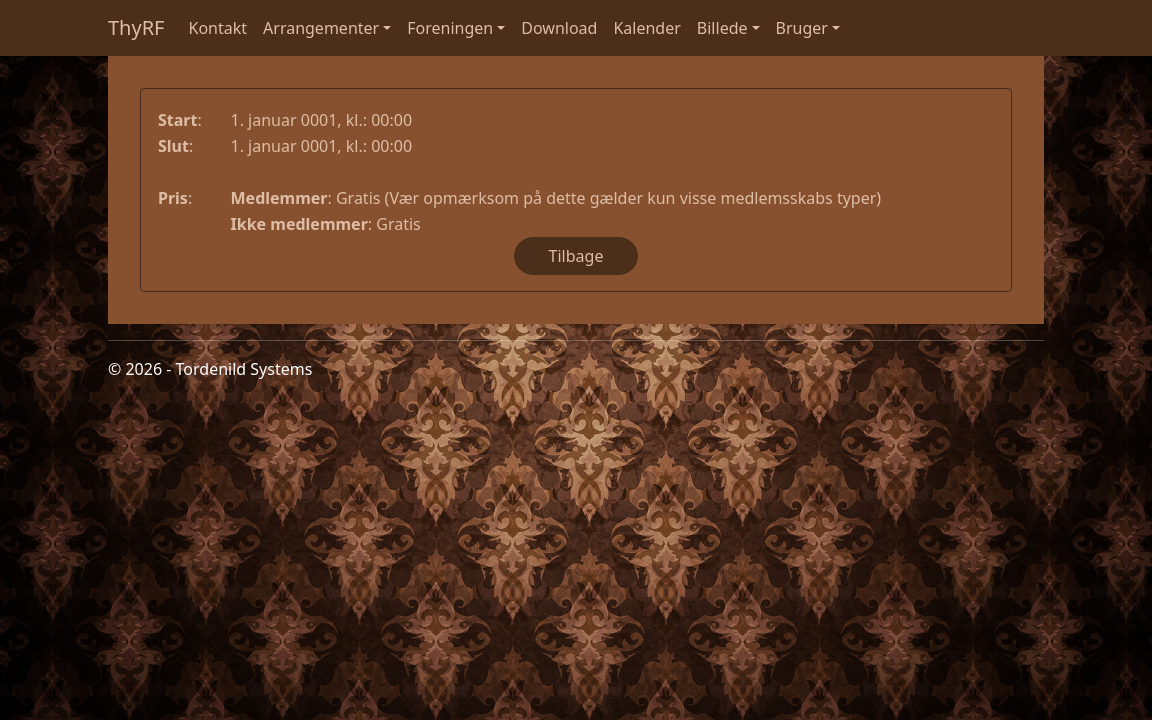 This screenshot has width=1152, height=720. What do you see at coordinates (646, 28) in the screenshot?
I see `Kalender` at bounding box center [646, 28].